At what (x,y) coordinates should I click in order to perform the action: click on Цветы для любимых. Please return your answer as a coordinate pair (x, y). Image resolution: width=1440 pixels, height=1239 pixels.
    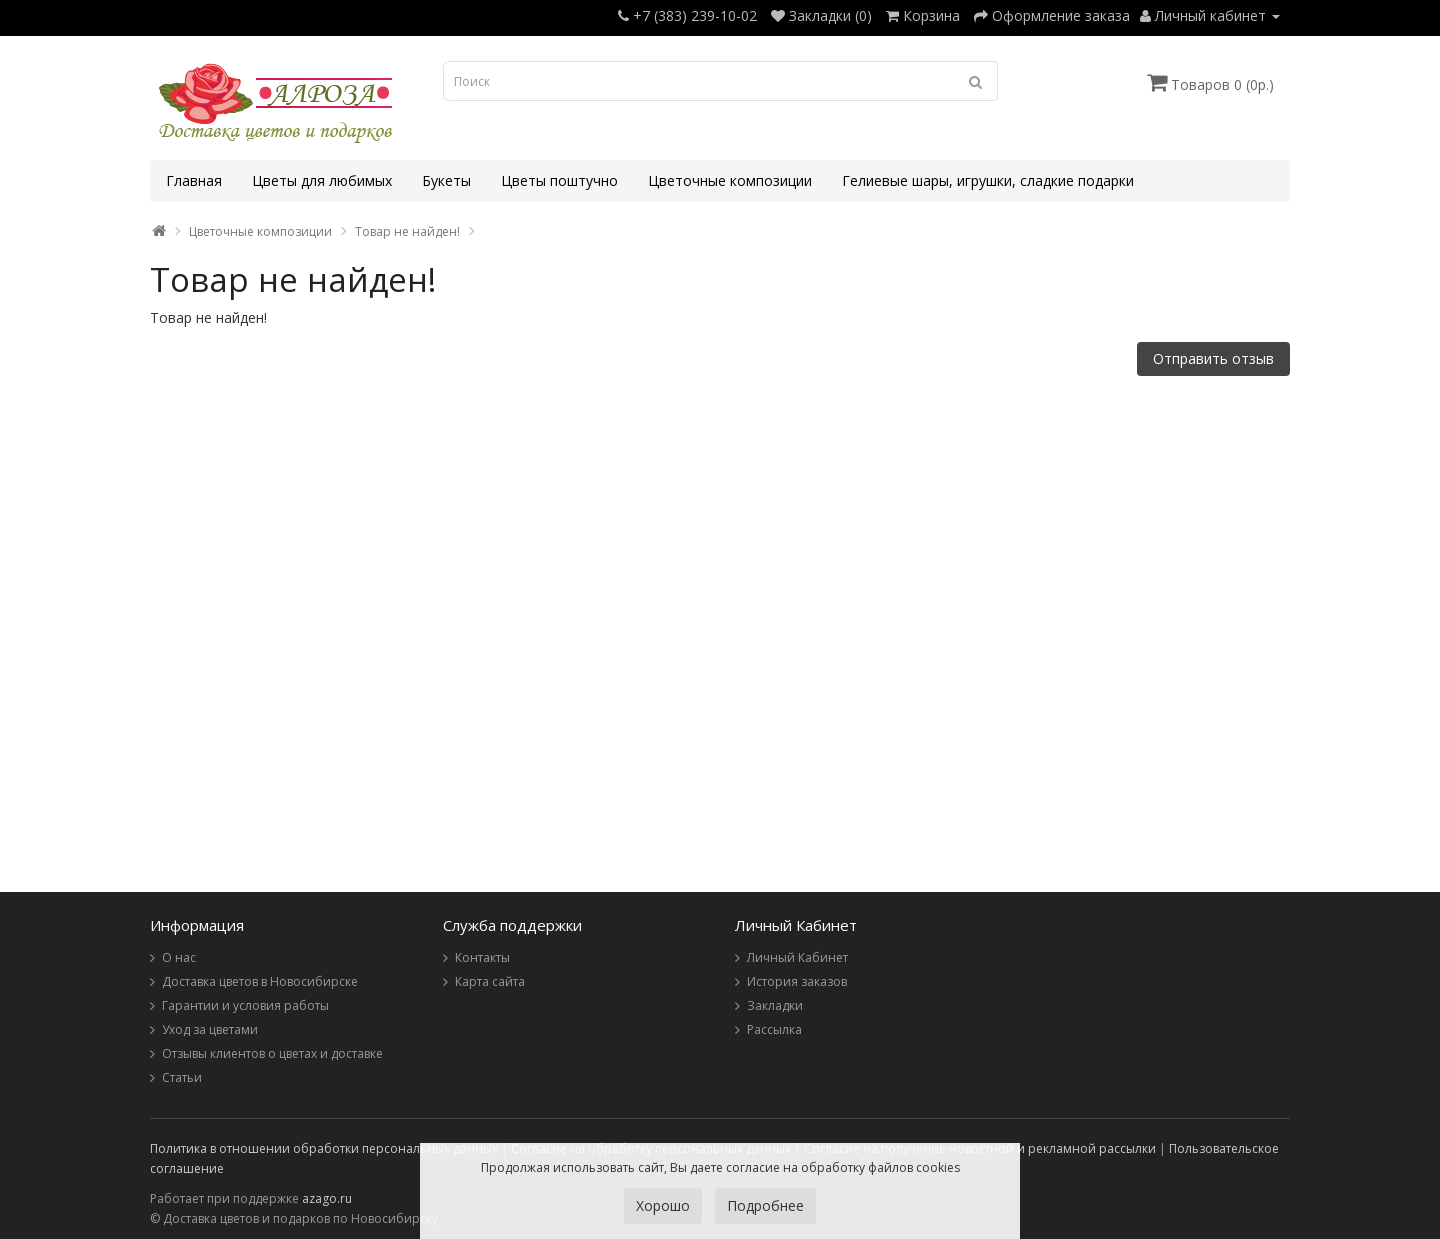
    Looking at the image, I should click on (322, 180).